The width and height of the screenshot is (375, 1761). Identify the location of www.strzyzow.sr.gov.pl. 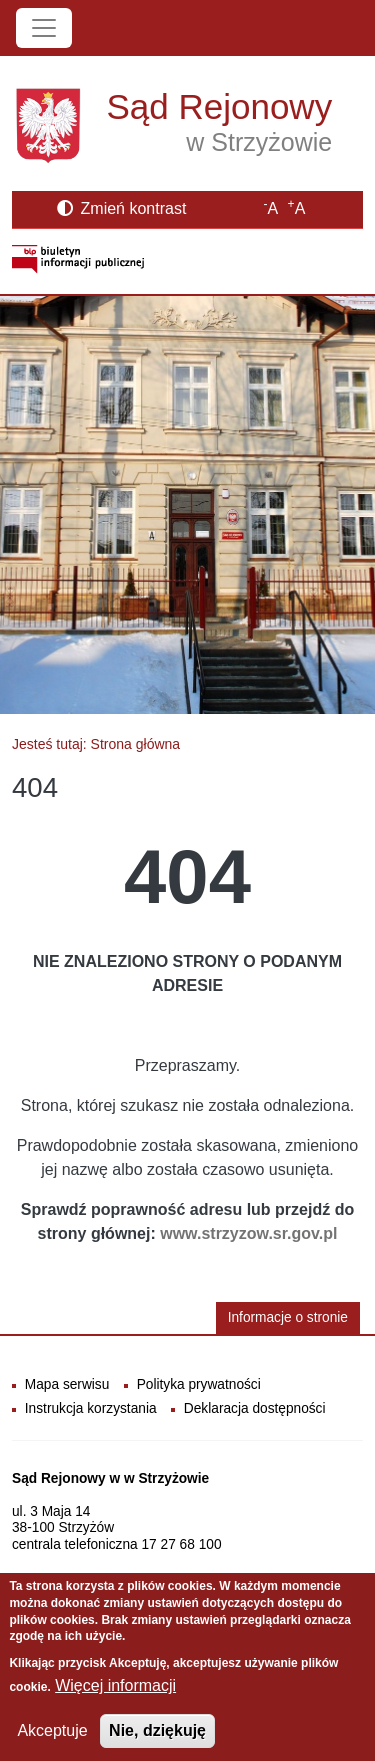
(248, 1233).